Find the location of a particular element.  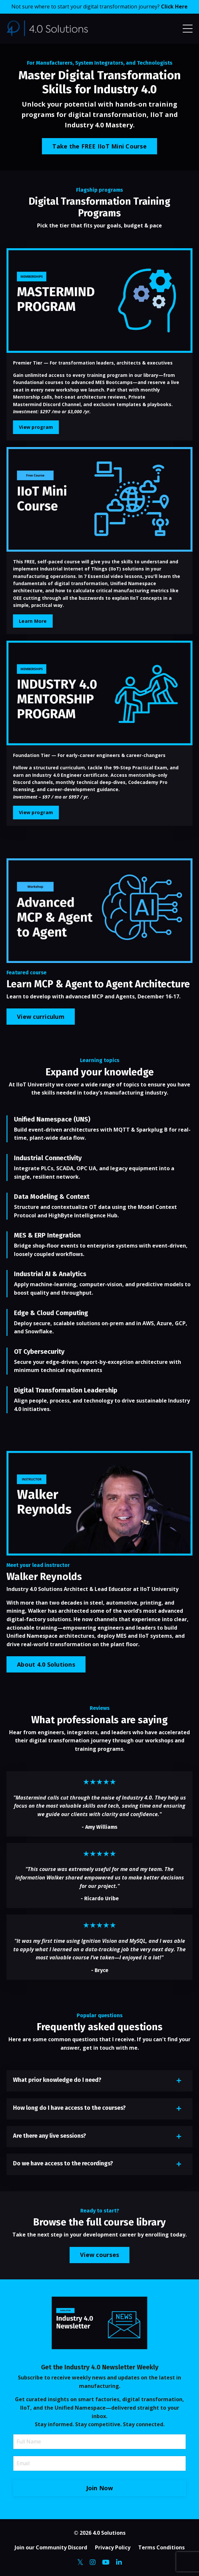

Privacy Policy is located at coordinates (112, 2547).